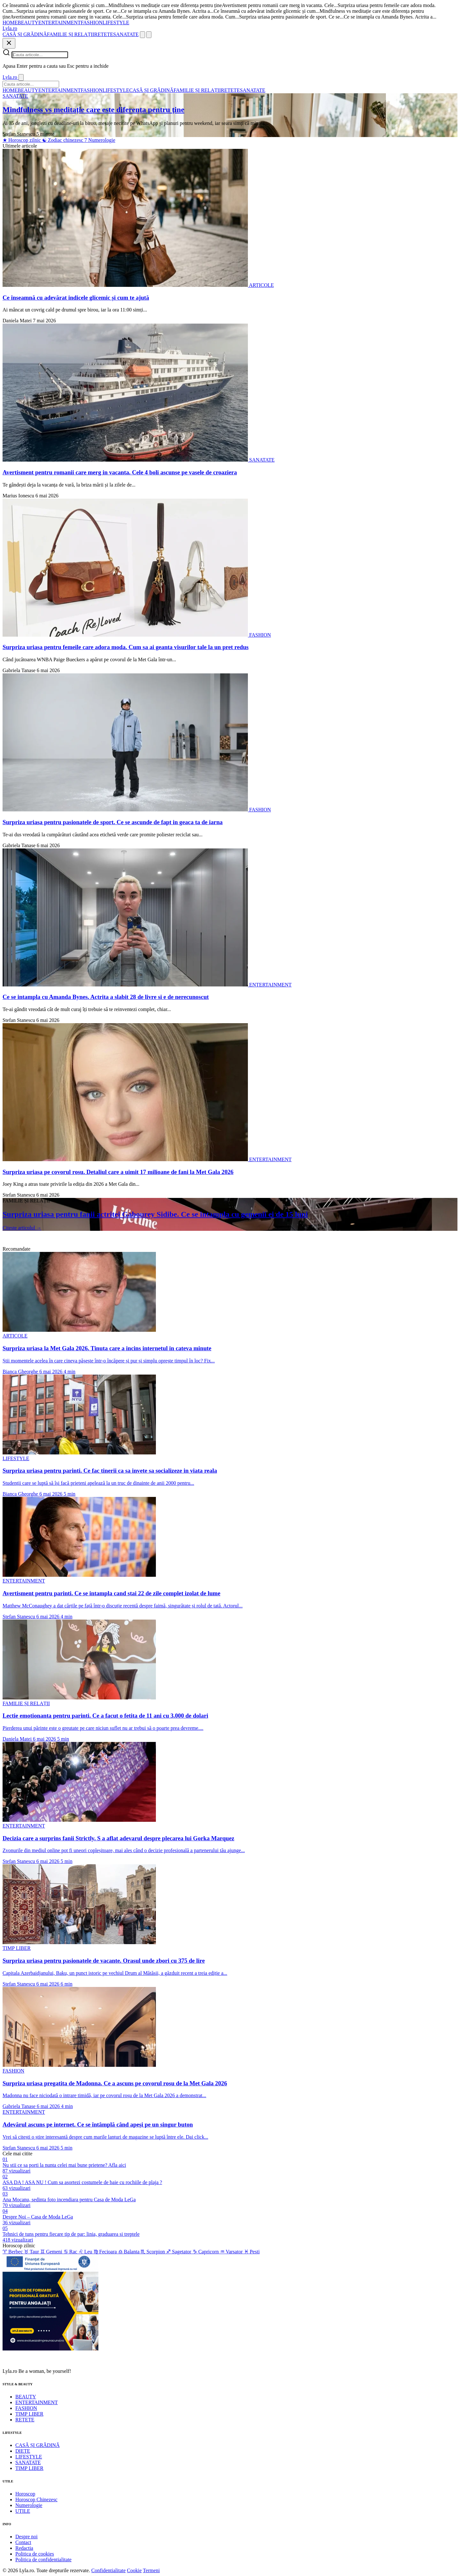 The height and width of the screenshot is (2576, 460). What do you see at coordinates (116, 22) in the screenshot?
I see `LIFESTYLE` at bounding box center [116, 22].